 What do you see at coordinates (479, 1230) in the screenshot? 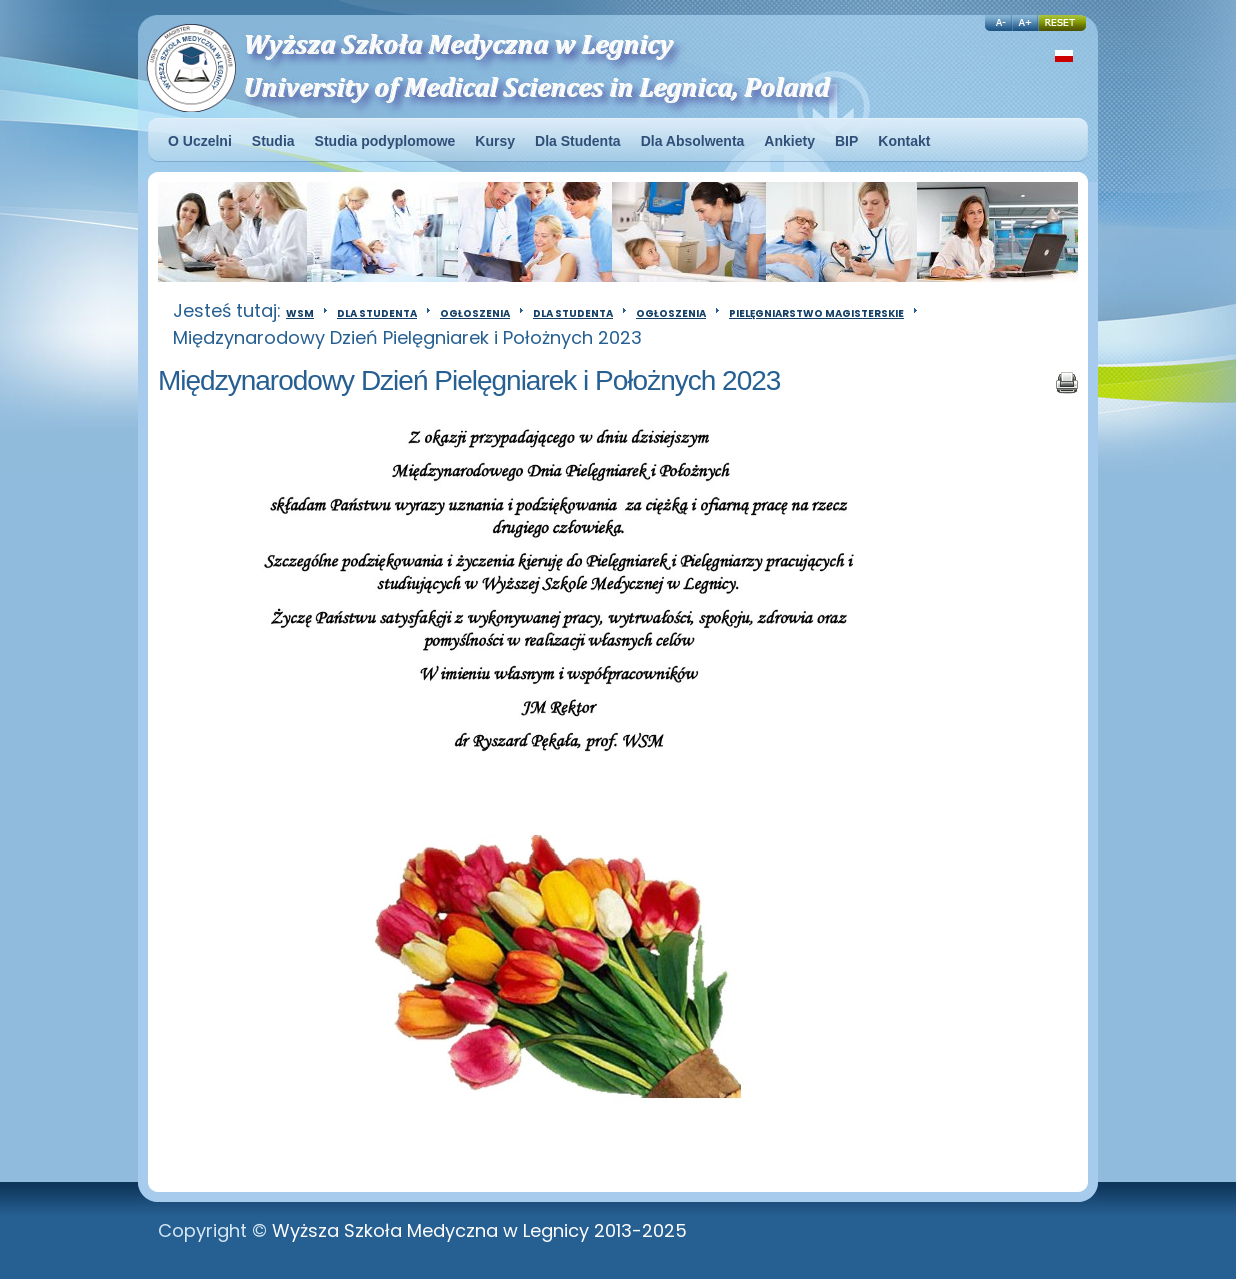
I see `Wyższa Szkoła Medyczna w Legnicy 2013-2025` at bounding box center [479, 1230].